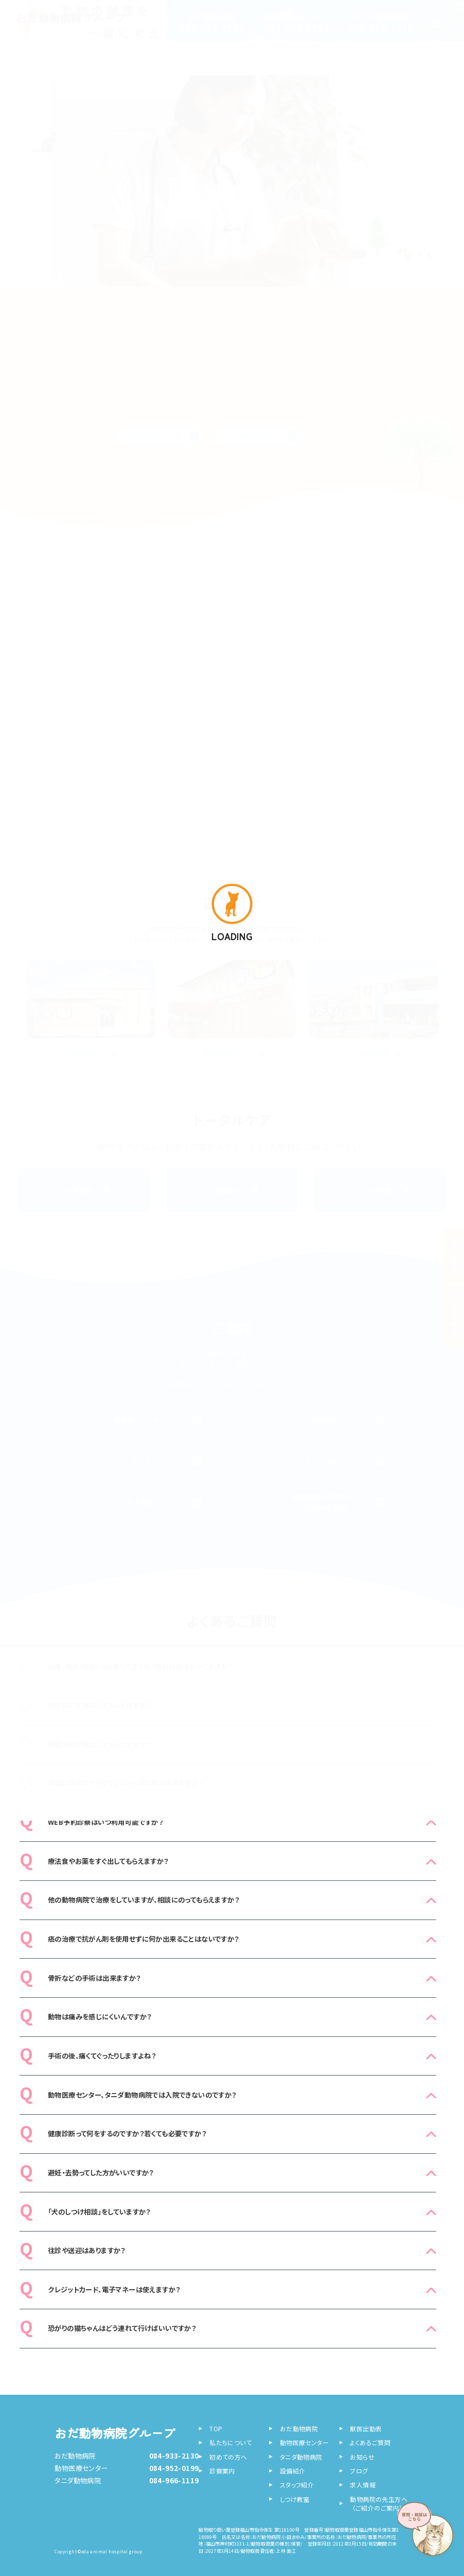 This screenshot has height=2576, width=464. What do you see at coordinates (99, 2212) in the screenshot?
I see `「犬のしつけ相談」をしていますか？` at bounding box center [99, 2212].